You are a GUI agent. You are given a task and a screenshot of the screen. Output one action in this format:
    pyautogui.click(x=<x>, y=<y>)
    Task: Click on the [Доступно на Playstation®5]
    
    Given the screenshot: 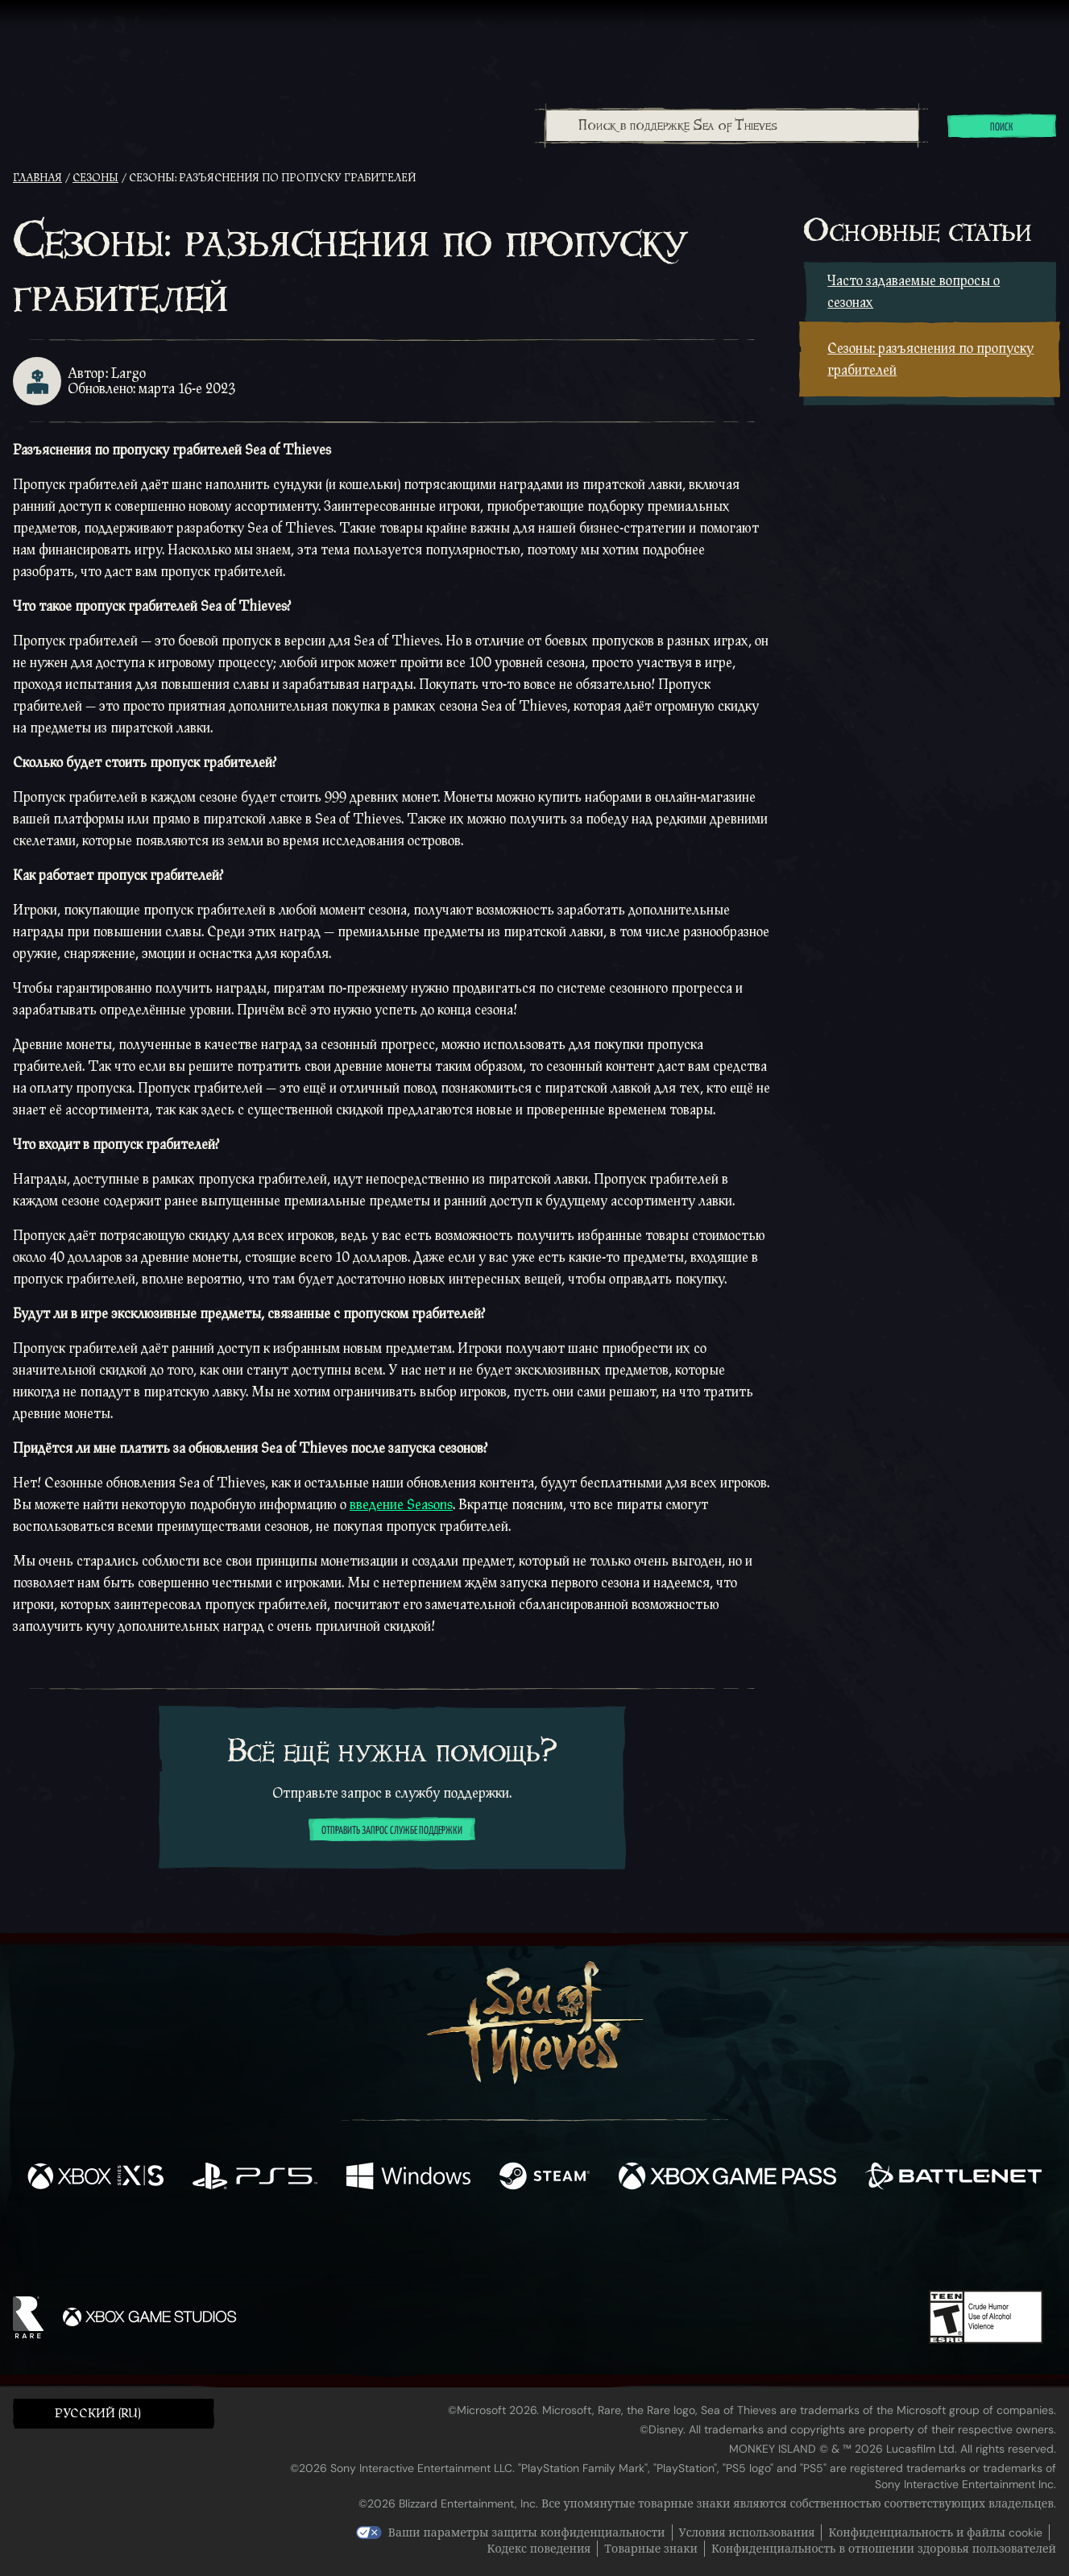 What is the action you would take?
    pyautogui.click(x=255, y=2177)
    